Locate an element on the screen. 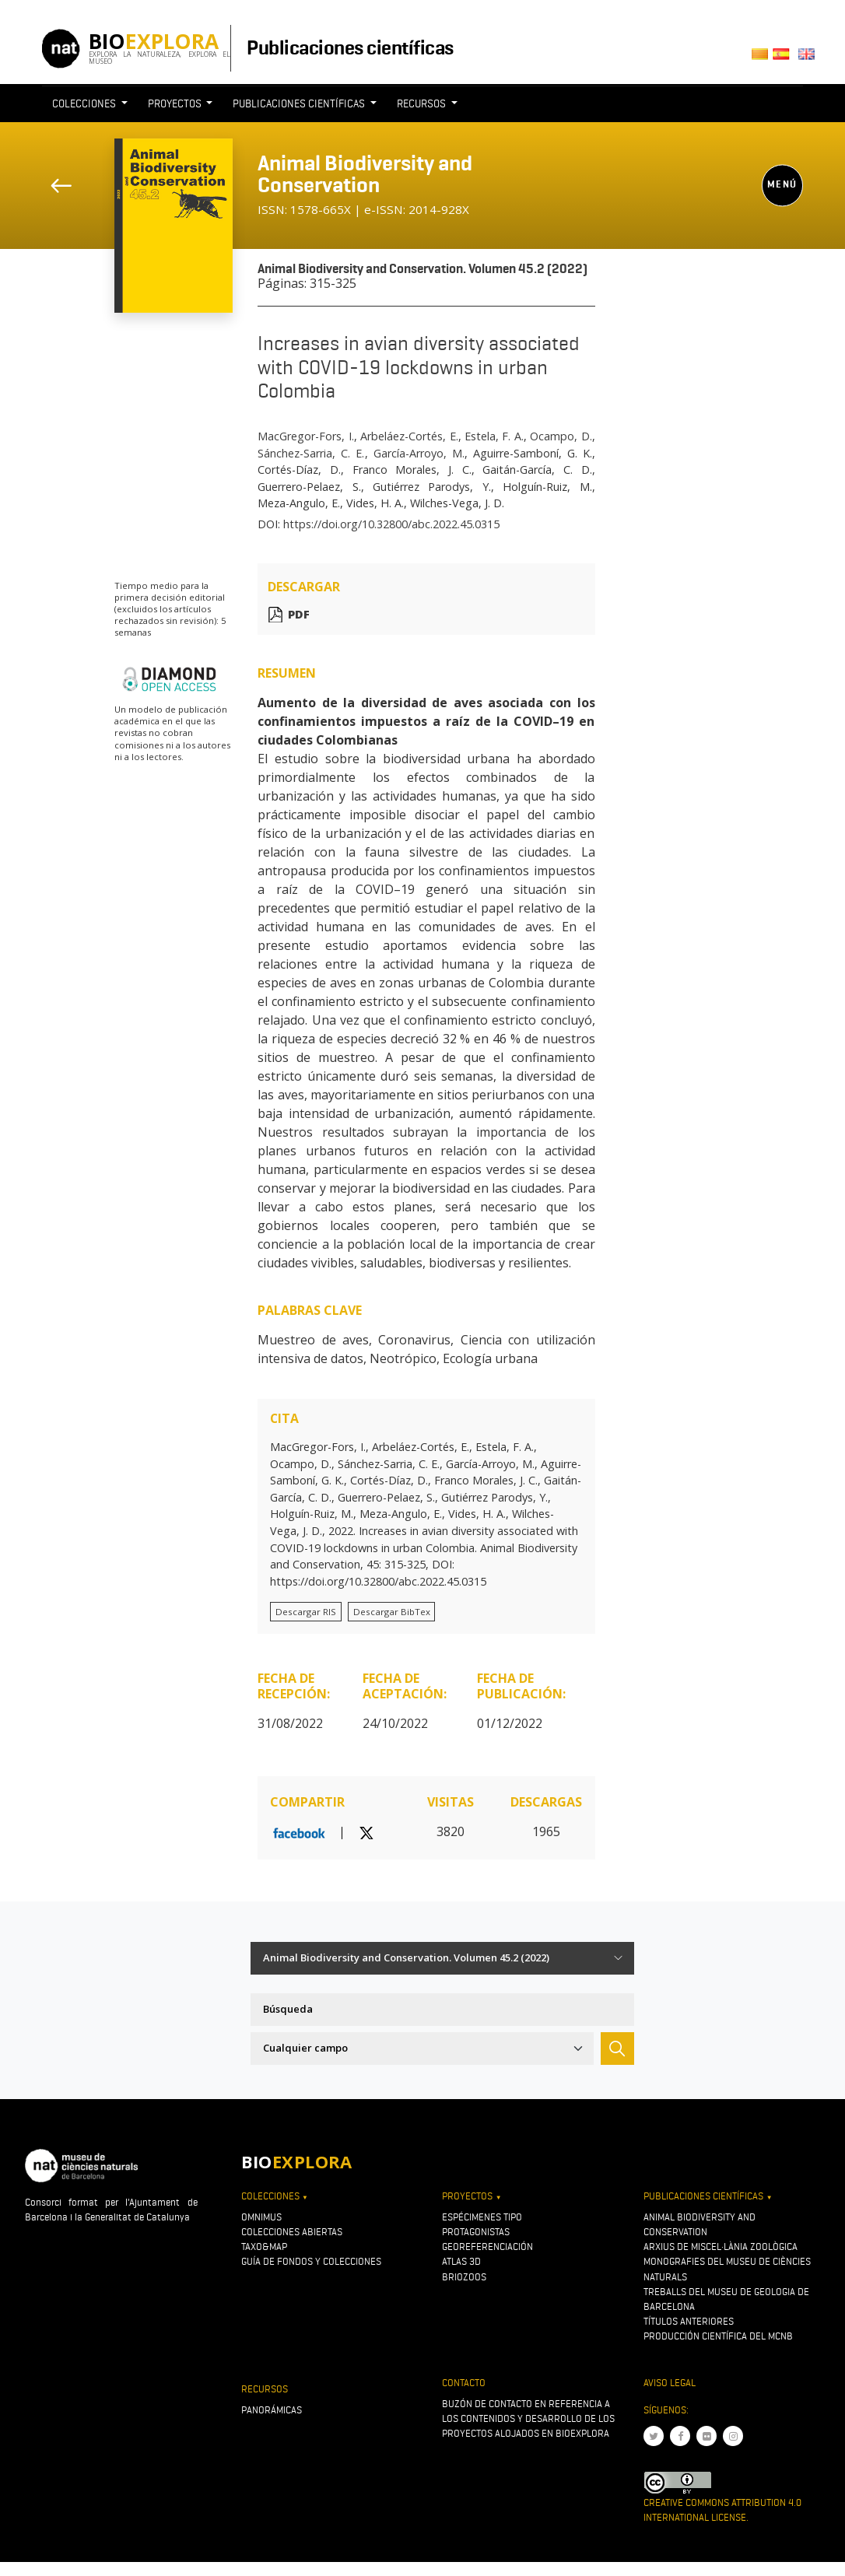  Estela, F. A. is located at coordinates (494, 436).